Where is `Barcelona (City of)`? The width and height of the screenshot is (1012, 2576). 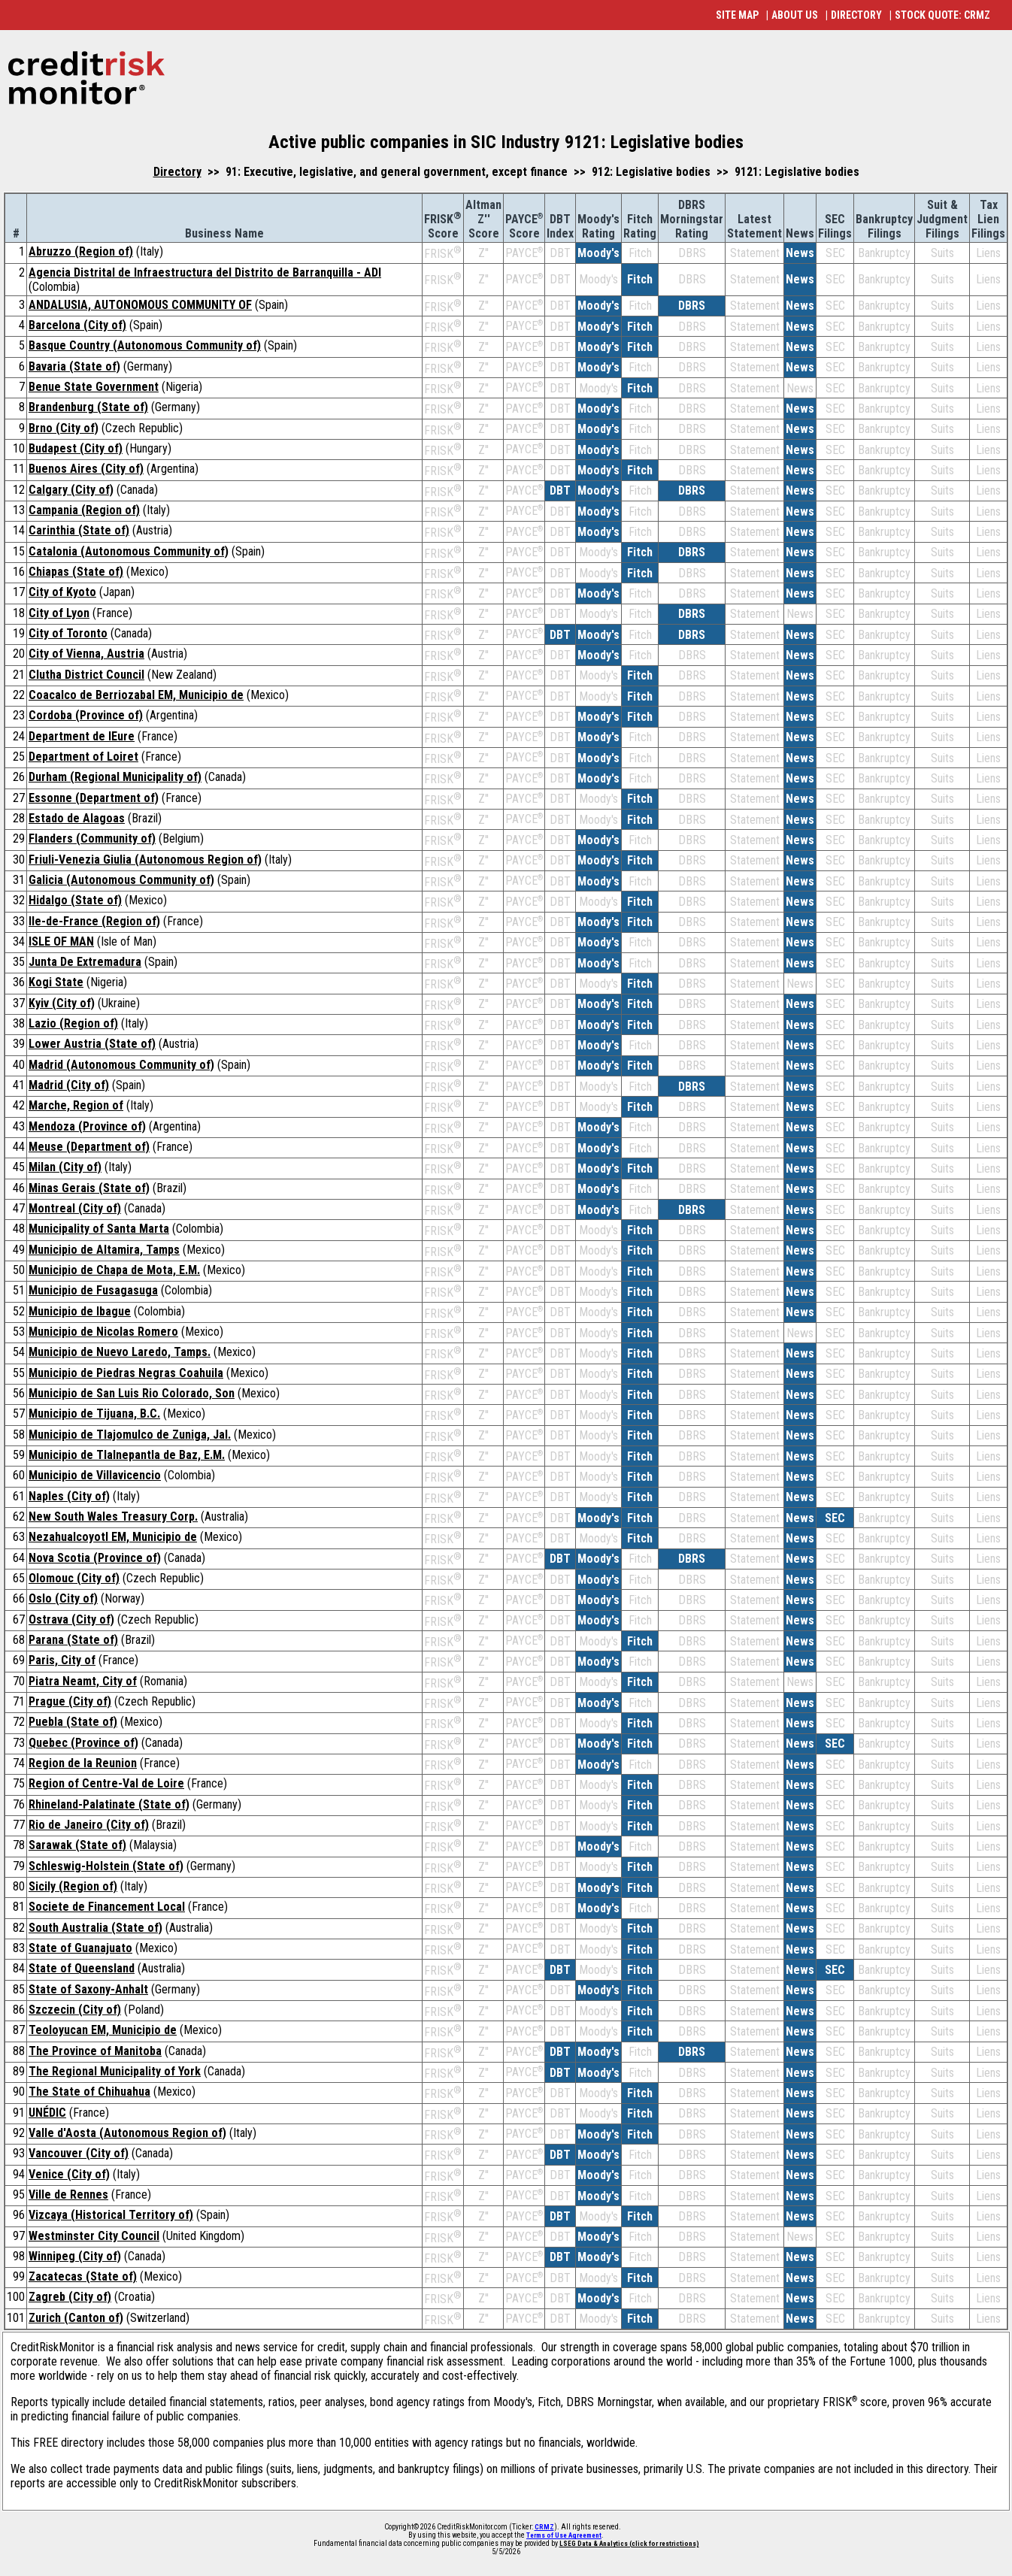 Barcelona (City of) is located at coordinates (77, 325).